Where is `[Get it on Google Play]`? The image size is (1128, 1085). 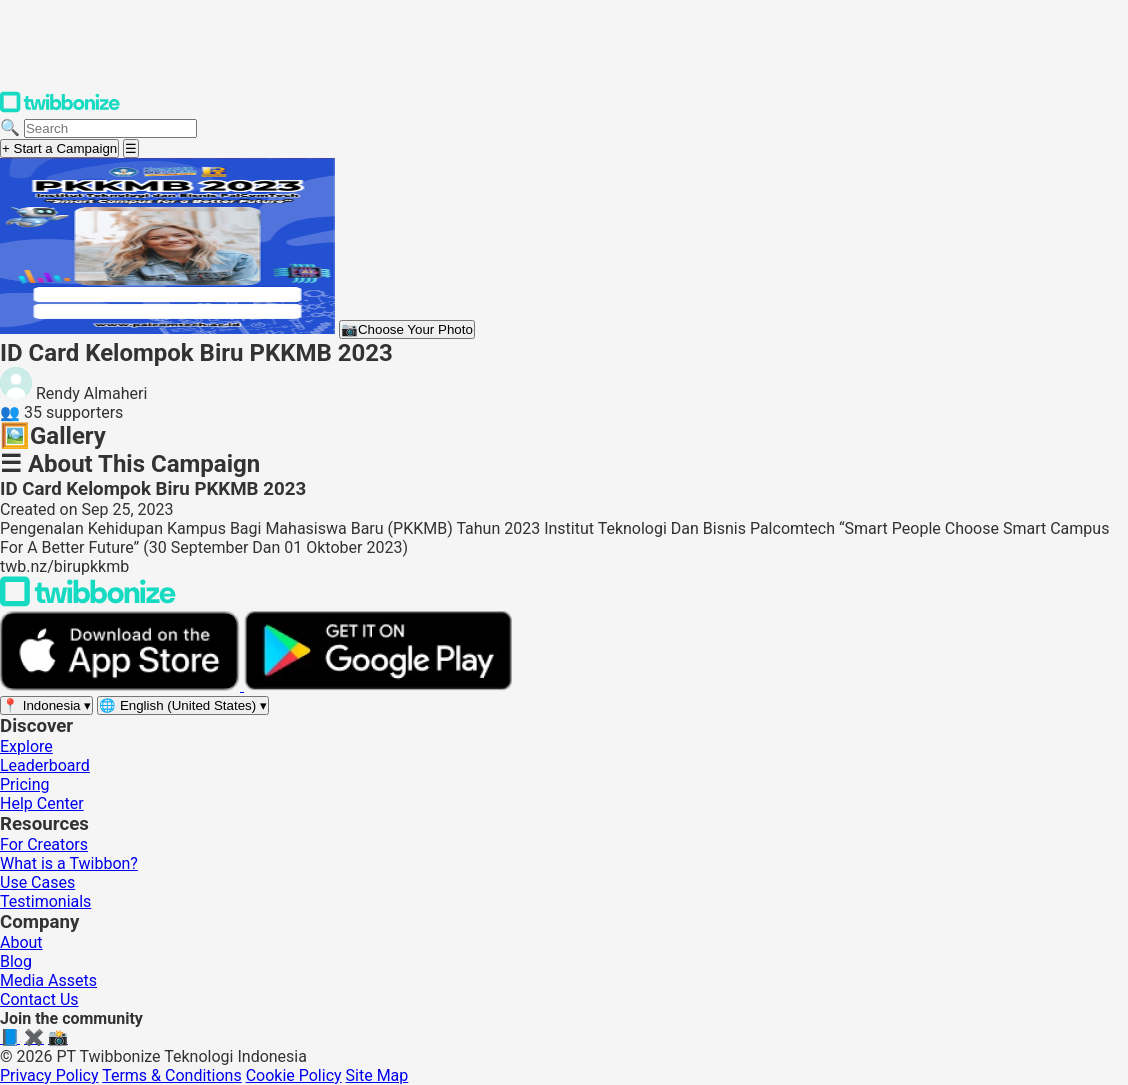 [Get it on Google Play] is located at coordinates (378, 685).